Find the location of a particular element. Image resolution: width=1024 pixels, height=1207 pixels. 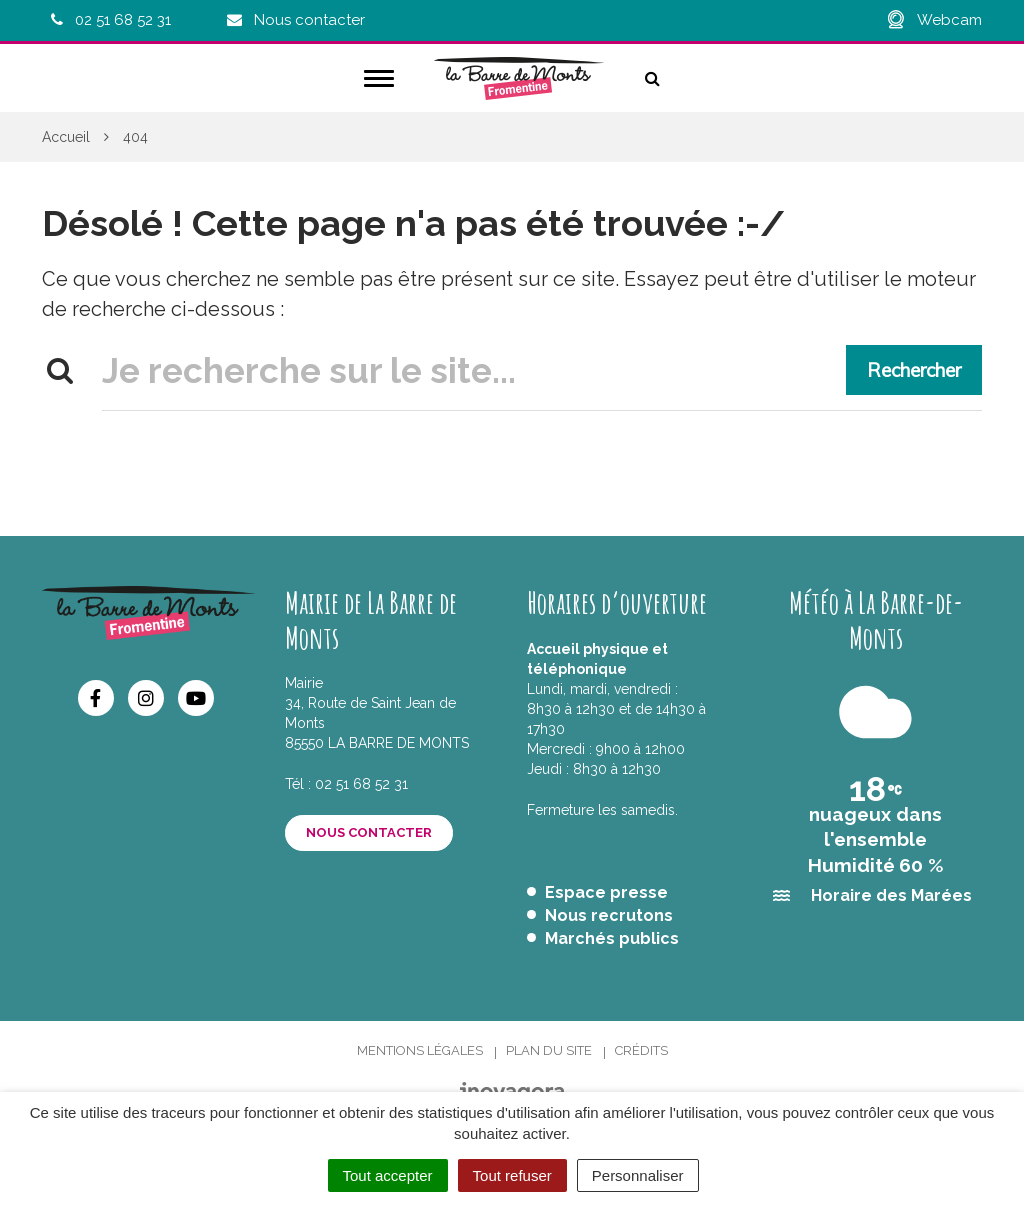

Marchés publics is located at coordinates (612, 938).